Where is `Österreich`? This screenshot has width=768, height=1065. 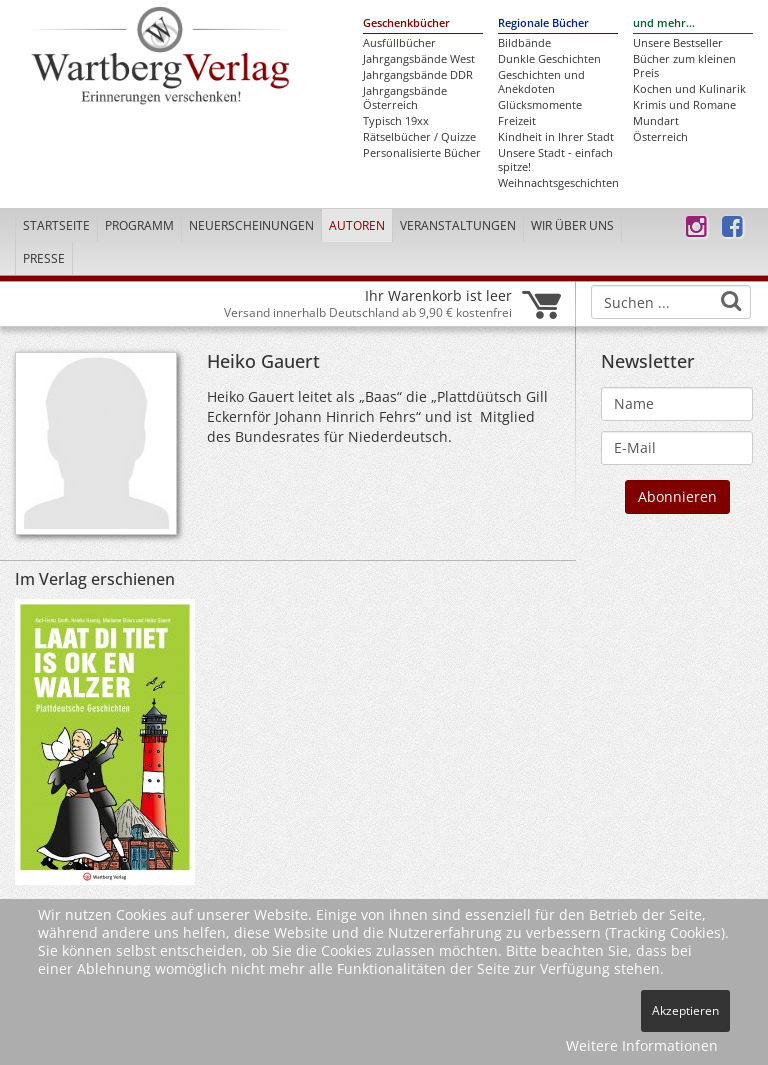 Österreich is located at coordinates (660, 137).